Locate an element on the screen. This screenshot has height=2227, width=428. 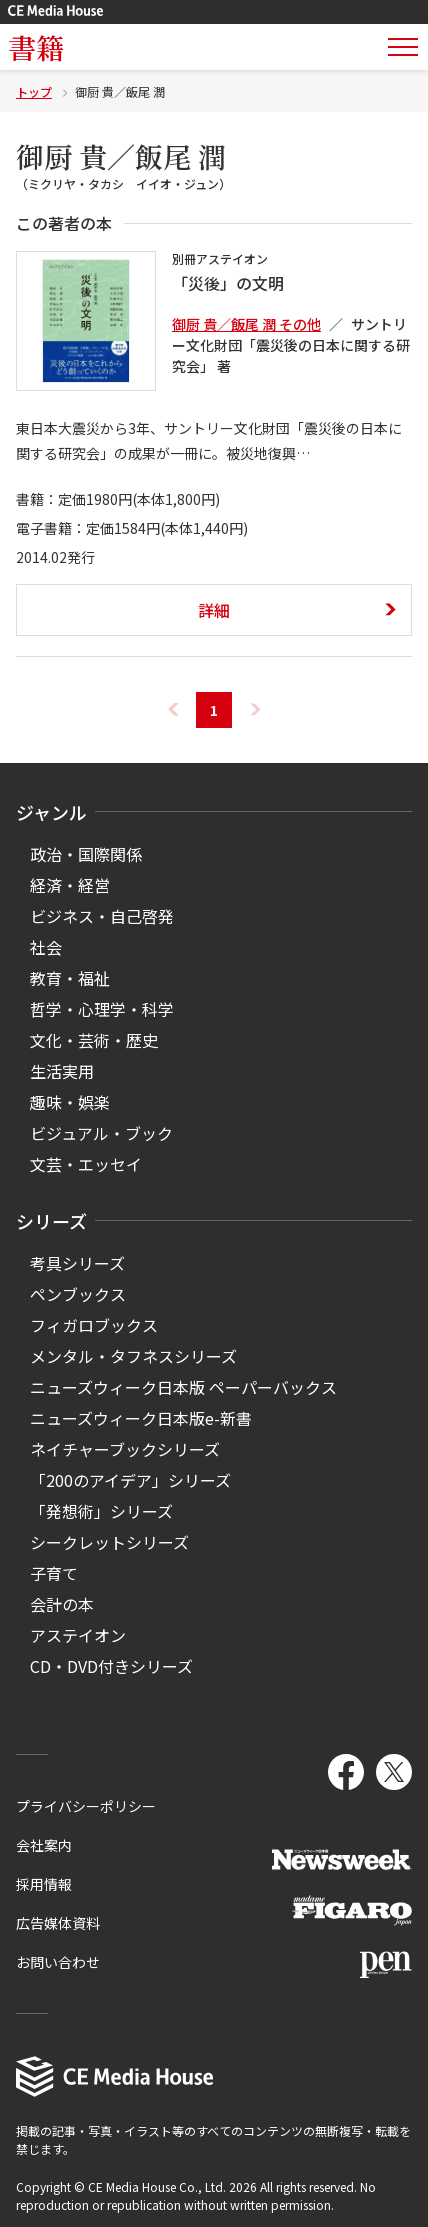
会社案内 is located at coordinates (44, 1845).